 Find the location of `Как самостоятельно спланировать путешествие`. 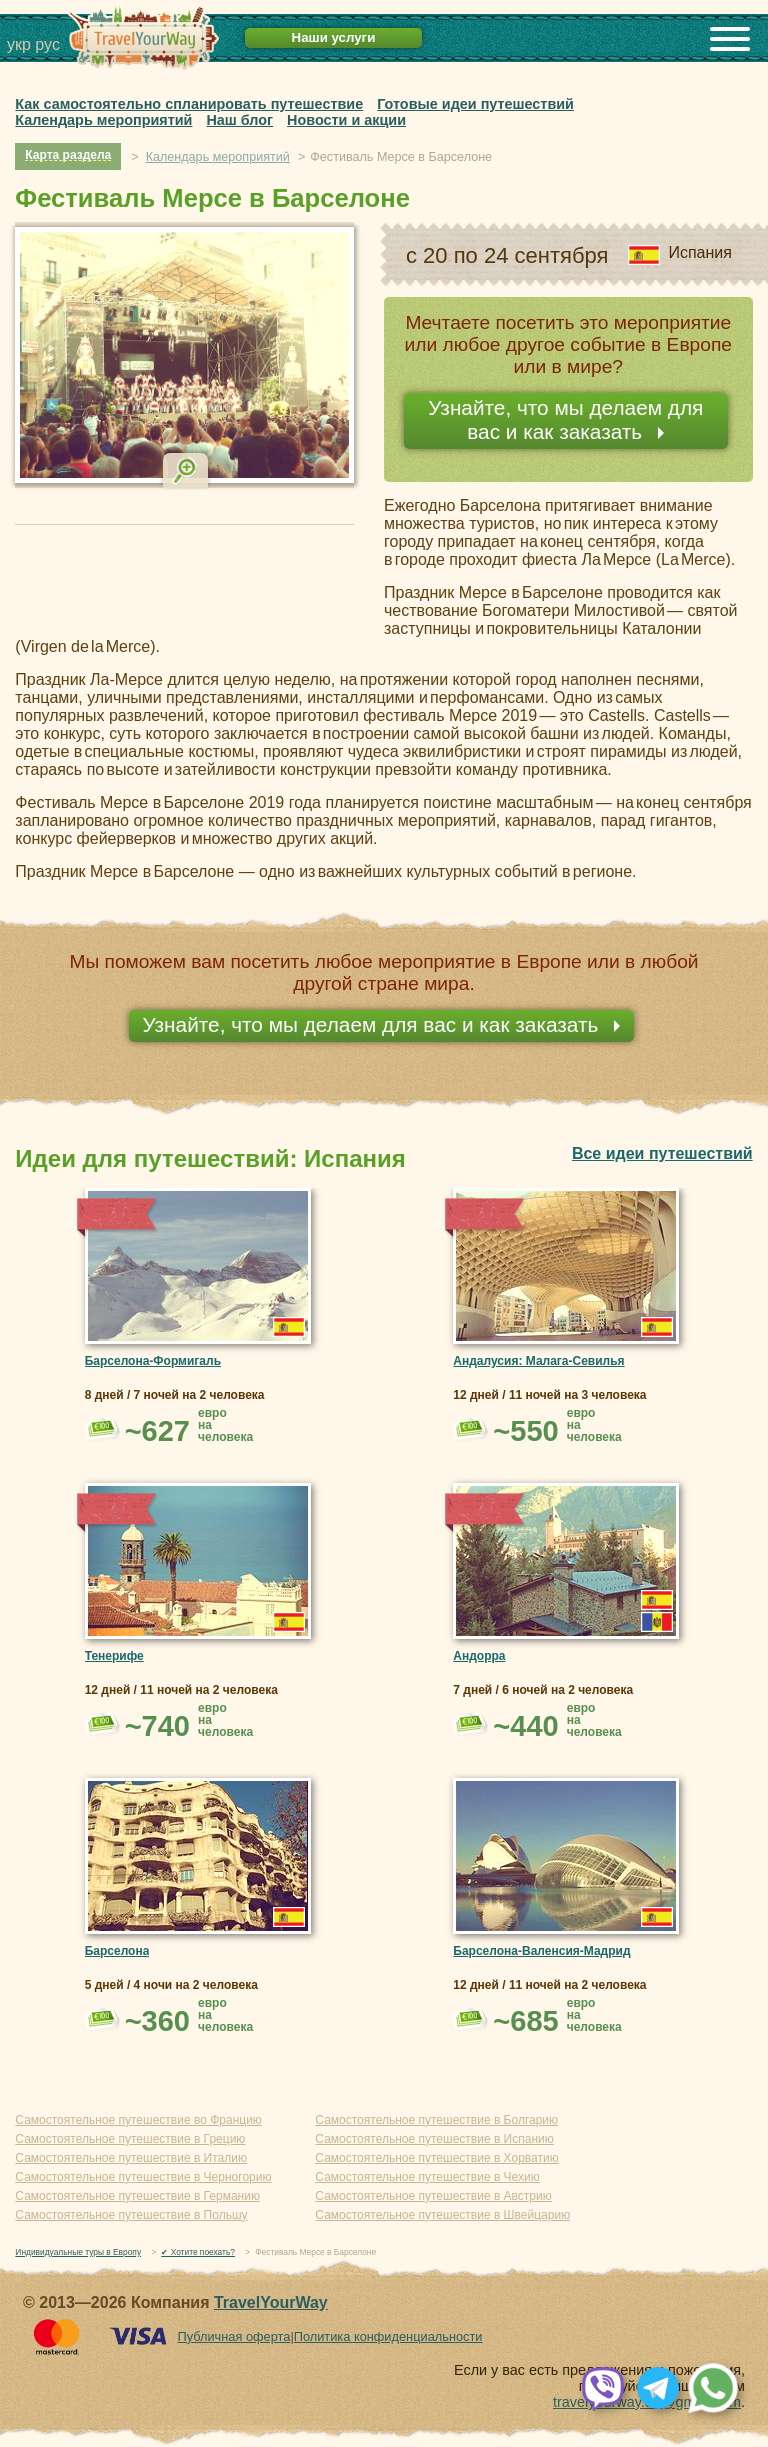

Как самостоятельно спланировать путешествие is located at coordinates (189, 104).